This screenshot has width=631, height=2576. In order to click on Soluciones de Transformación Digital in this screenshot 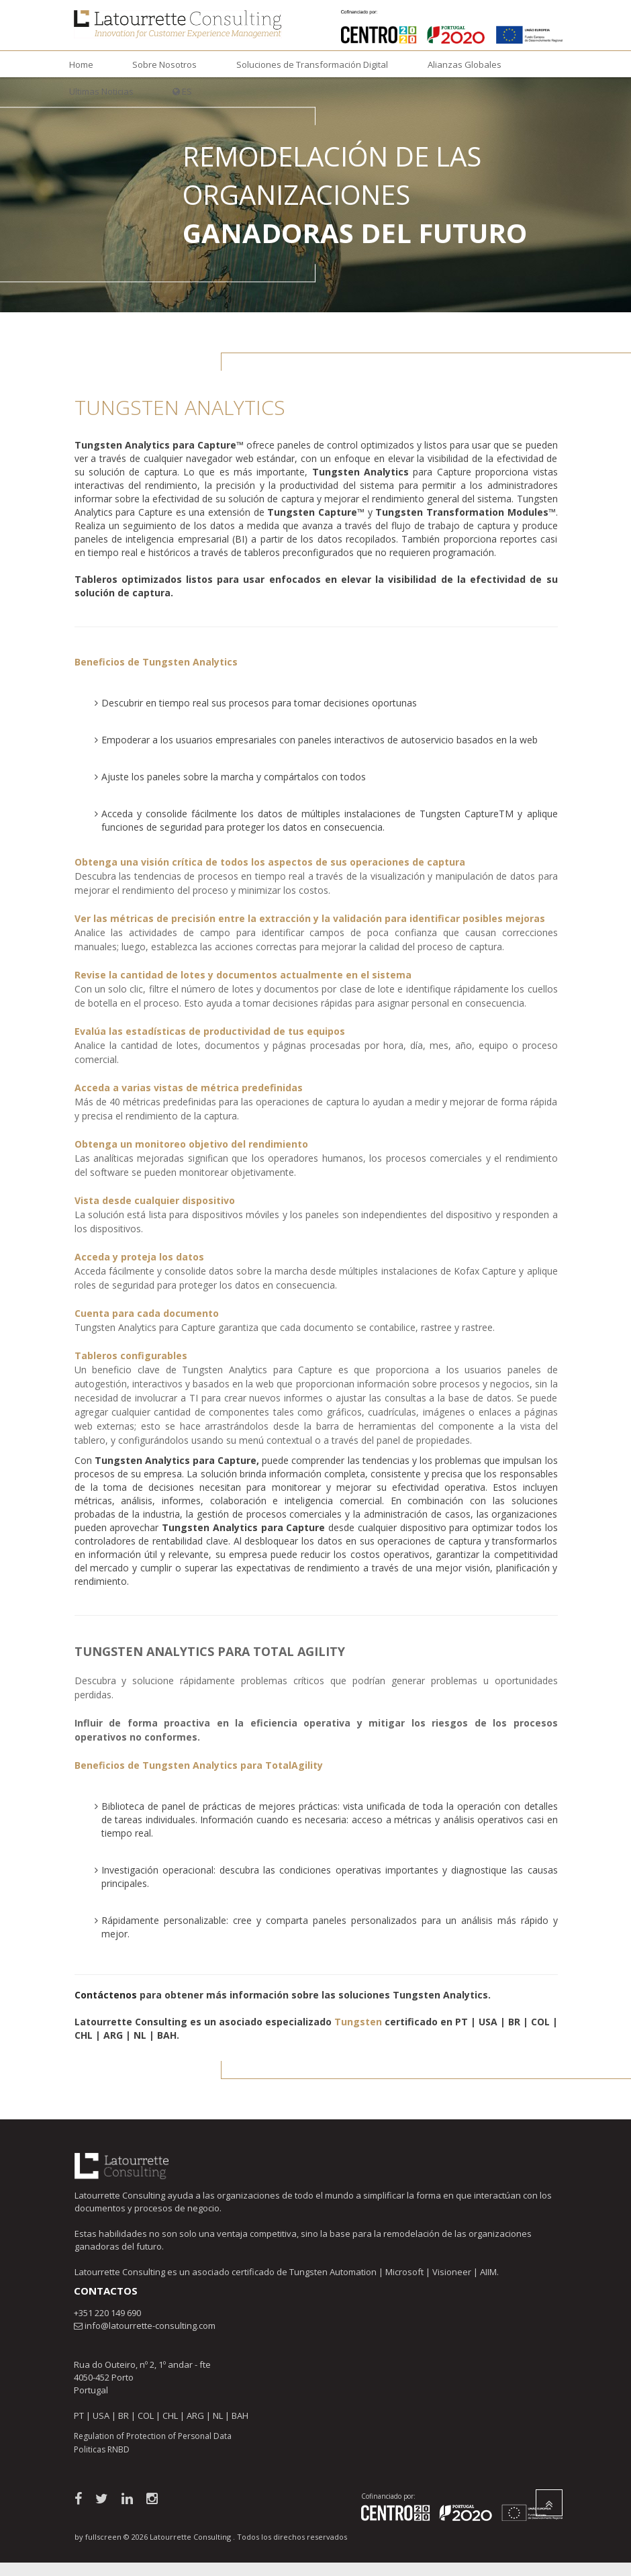, I will do `click(312, 64)`.